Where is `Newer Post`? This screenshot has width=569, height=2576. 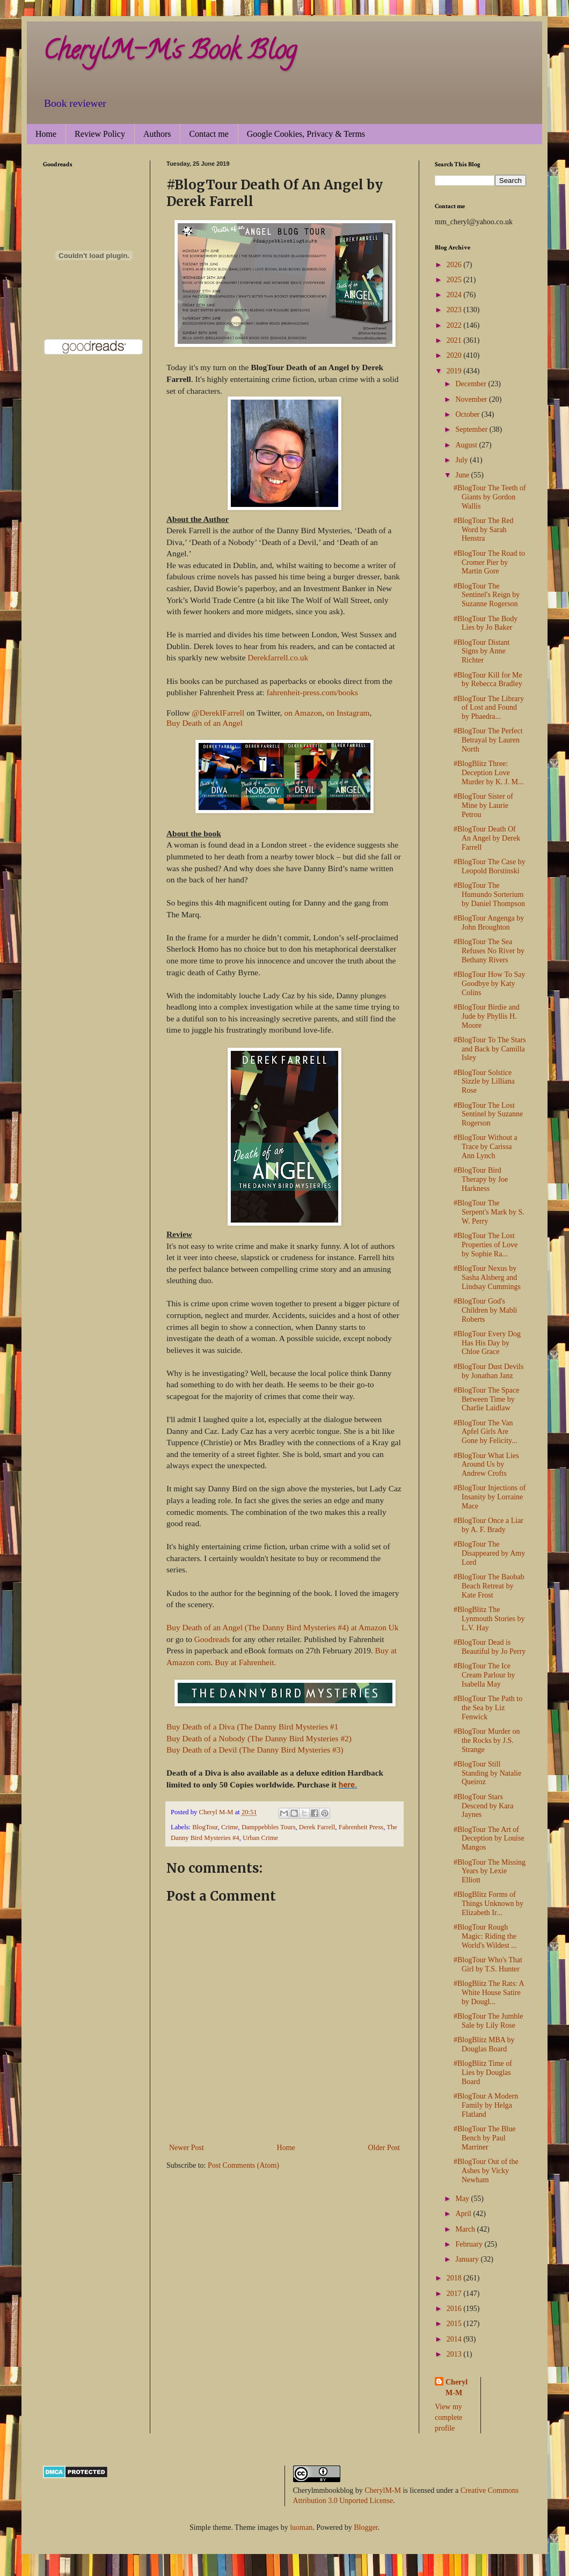 Newer Post is located at coordinates (186, 2148).